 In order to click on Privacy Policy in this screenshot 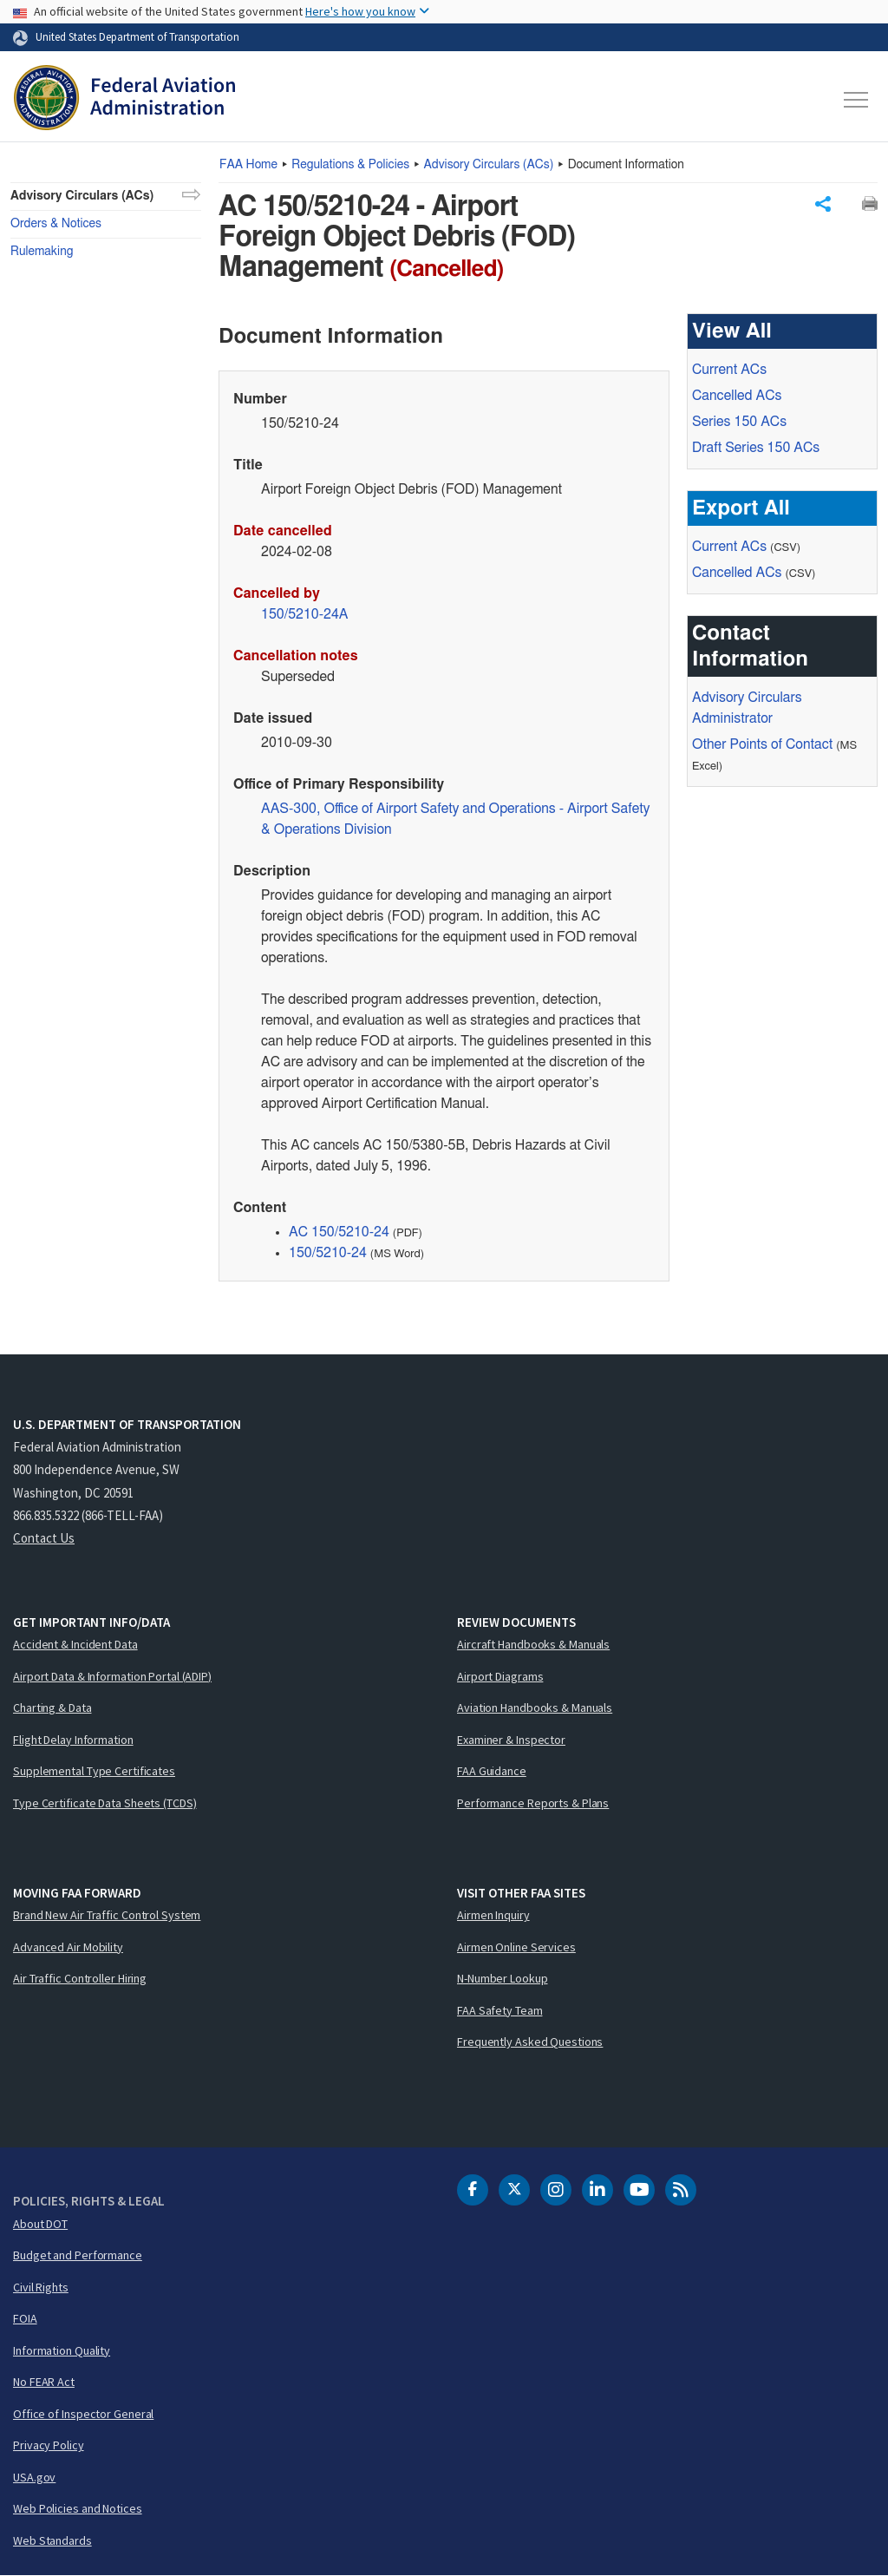, I will do `click(48, 2445)`.